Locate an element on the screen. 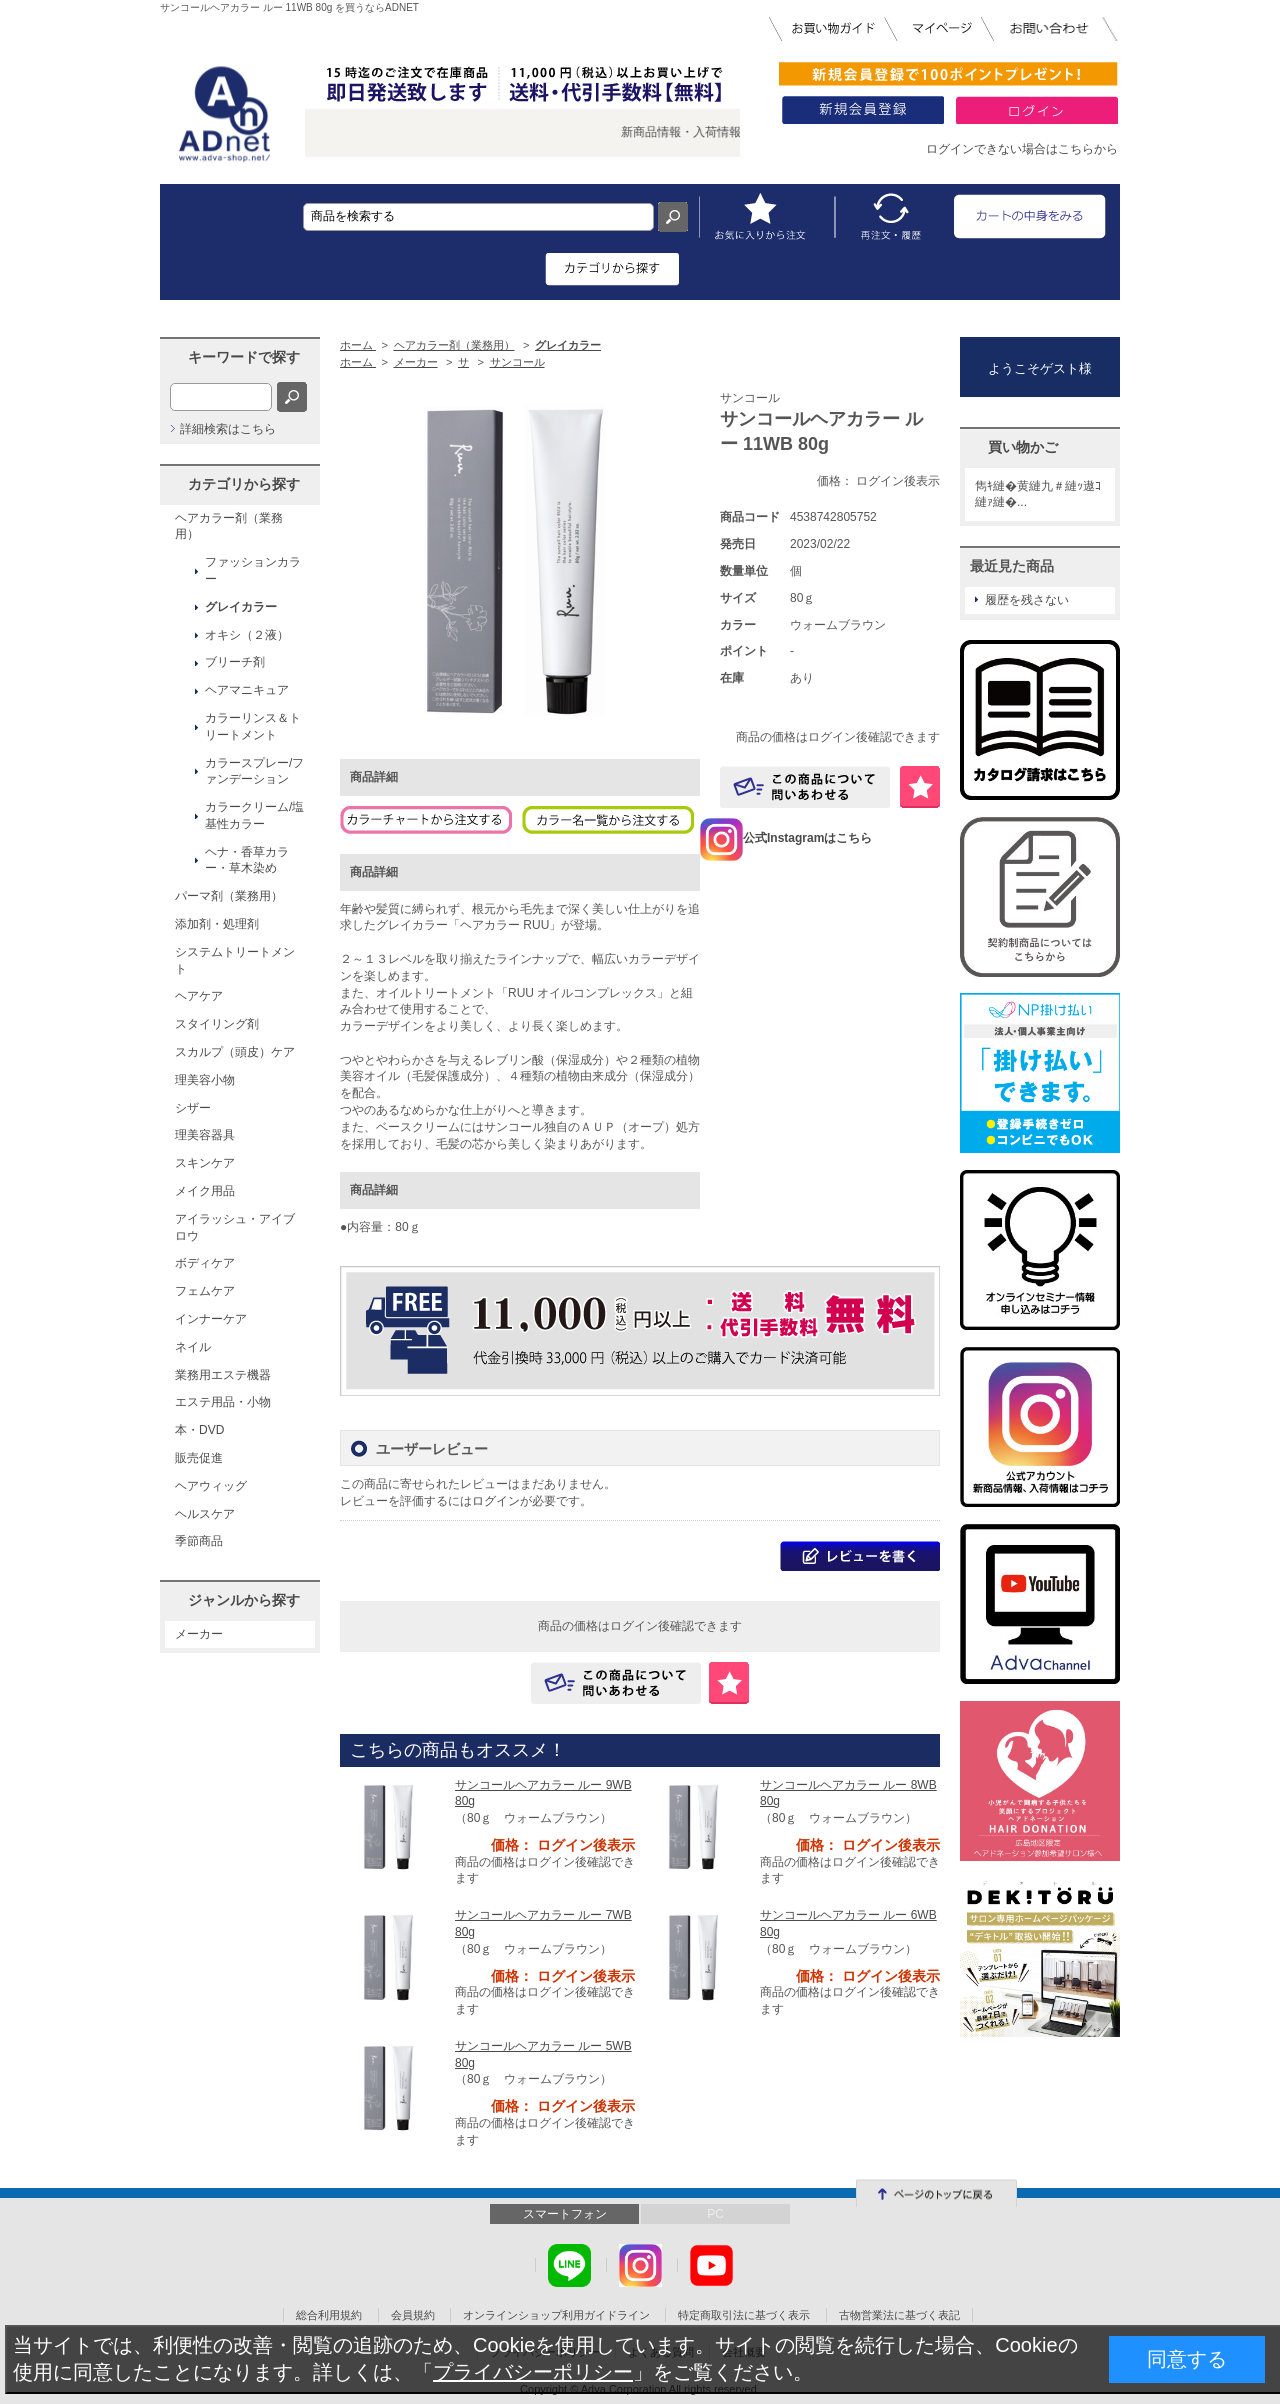 The height and width of the screenshot is (2404, 1280). メーカー is located at coordinates (199, 1634).